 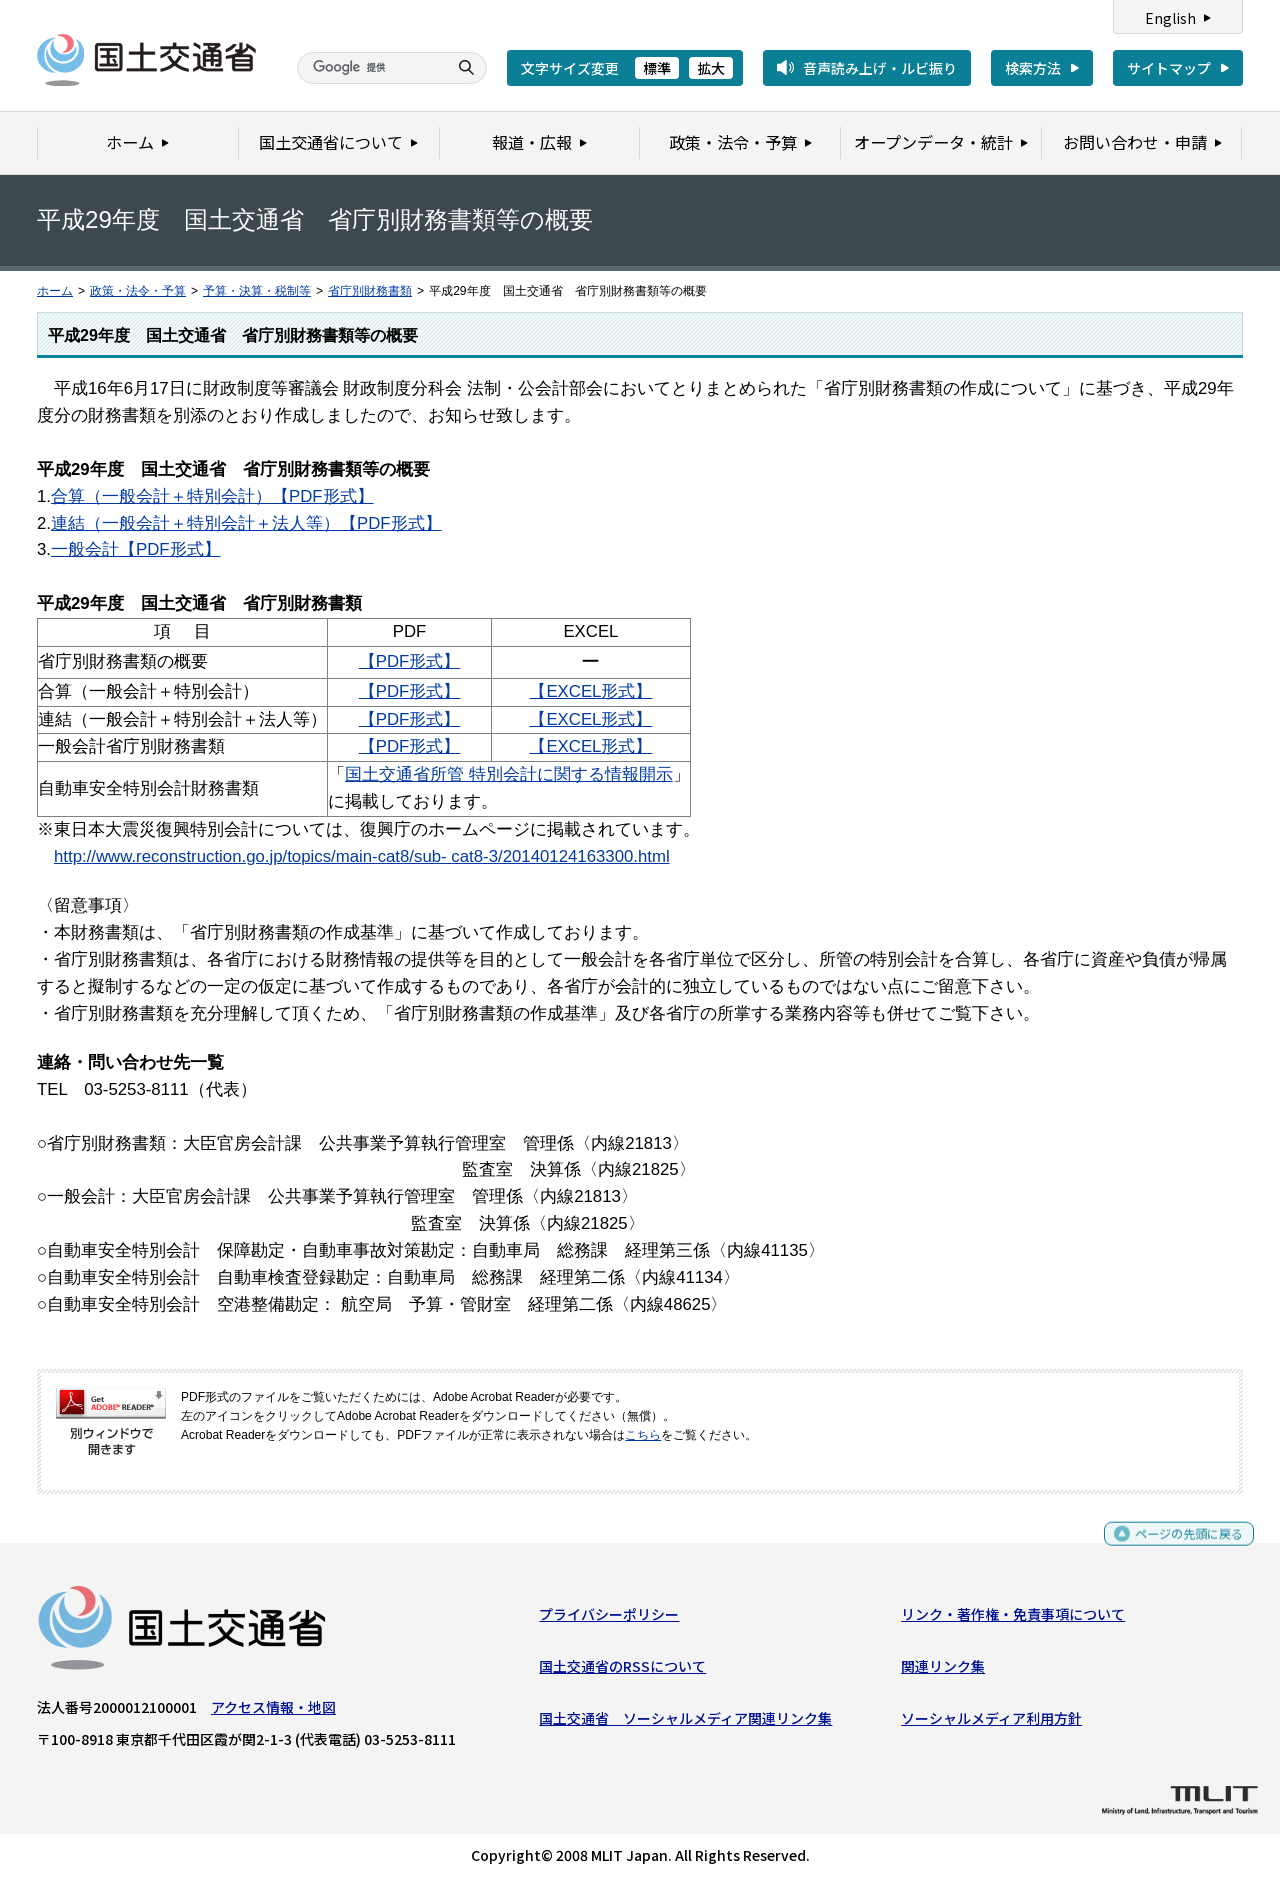 I want to click on サイトマップ, so click(x=1169, y=68).